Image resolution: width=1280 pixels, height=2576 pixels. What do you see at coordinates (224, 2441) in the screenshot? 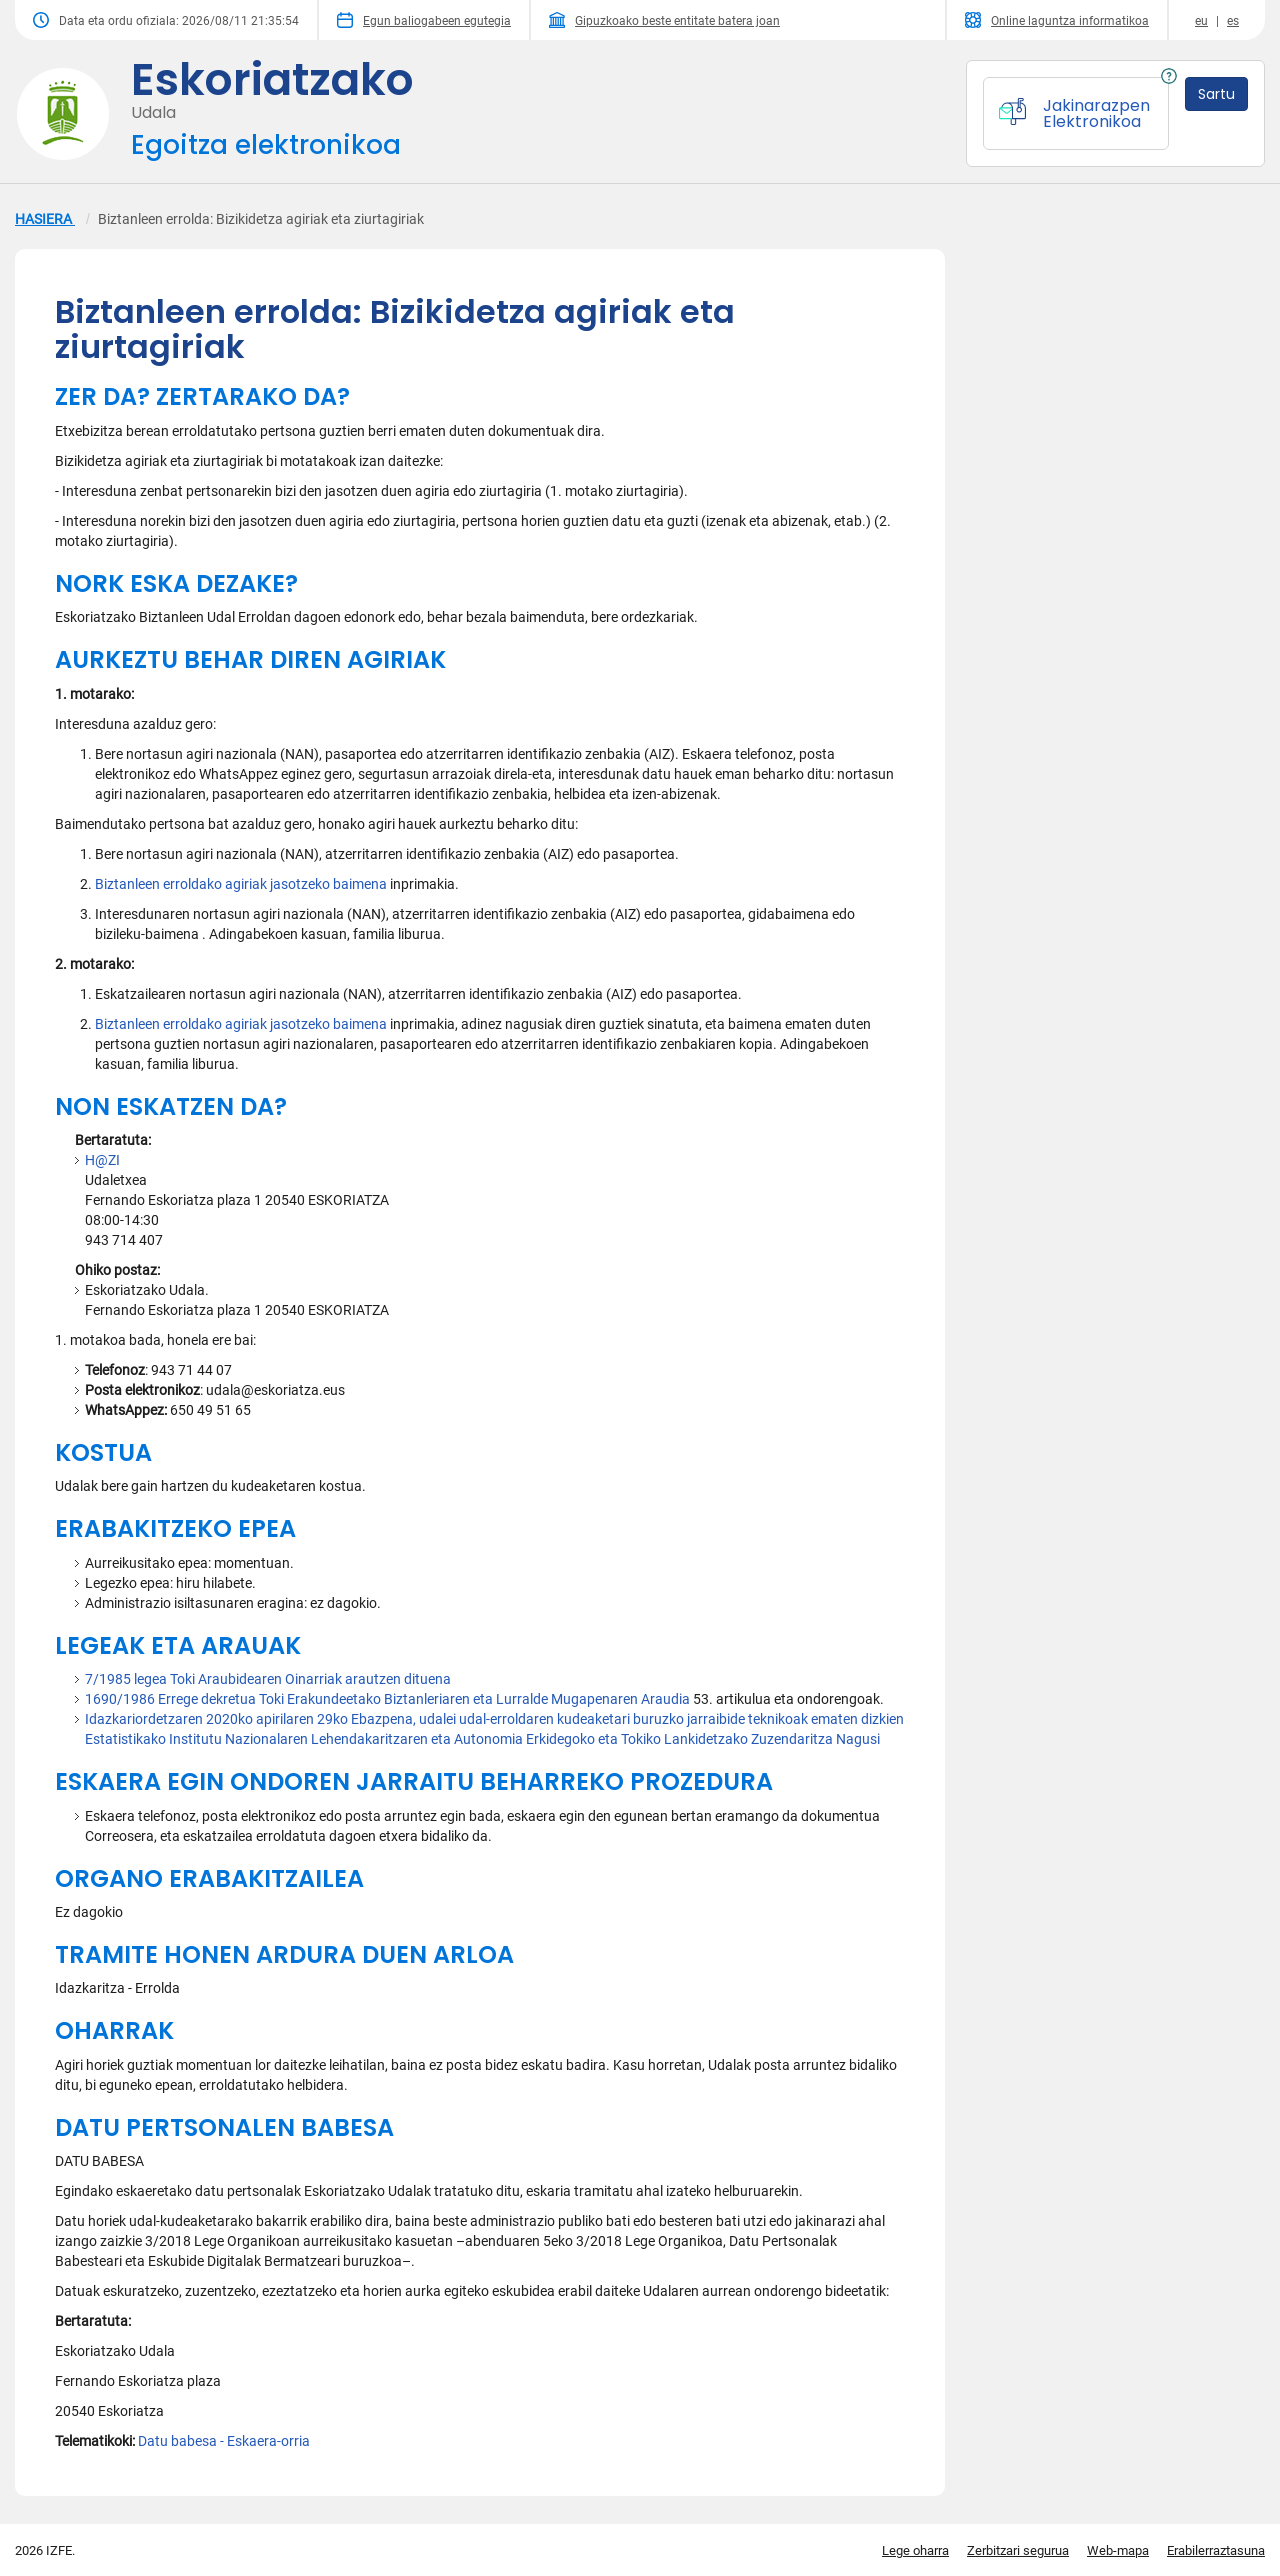
I see `Datu babesa - Eskaera-orria` at bounding box center [224, 2441].